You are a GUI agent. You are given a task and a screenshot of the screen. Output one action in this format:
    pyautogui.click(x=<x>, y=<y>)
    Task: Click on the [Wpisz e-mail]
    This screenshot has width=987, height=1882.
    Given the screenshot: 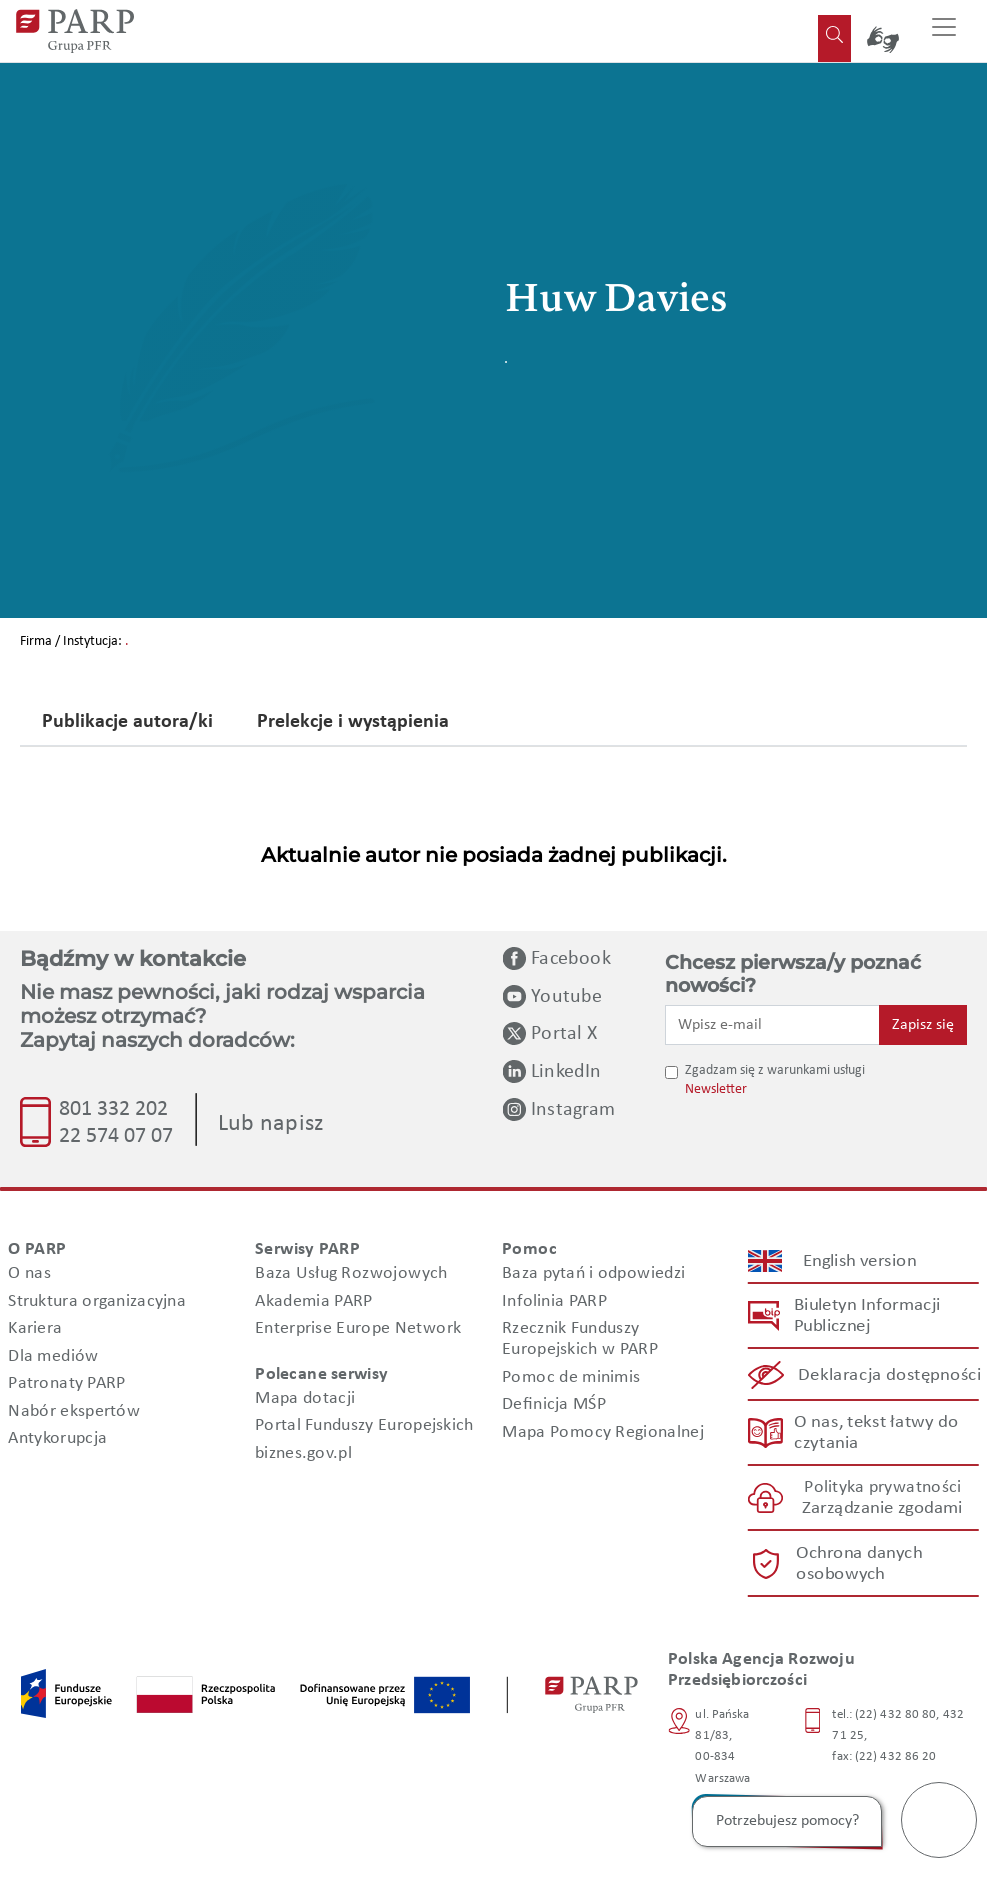 What is the action you would take?
    pyautogui.click(x=772, y=1025)
    